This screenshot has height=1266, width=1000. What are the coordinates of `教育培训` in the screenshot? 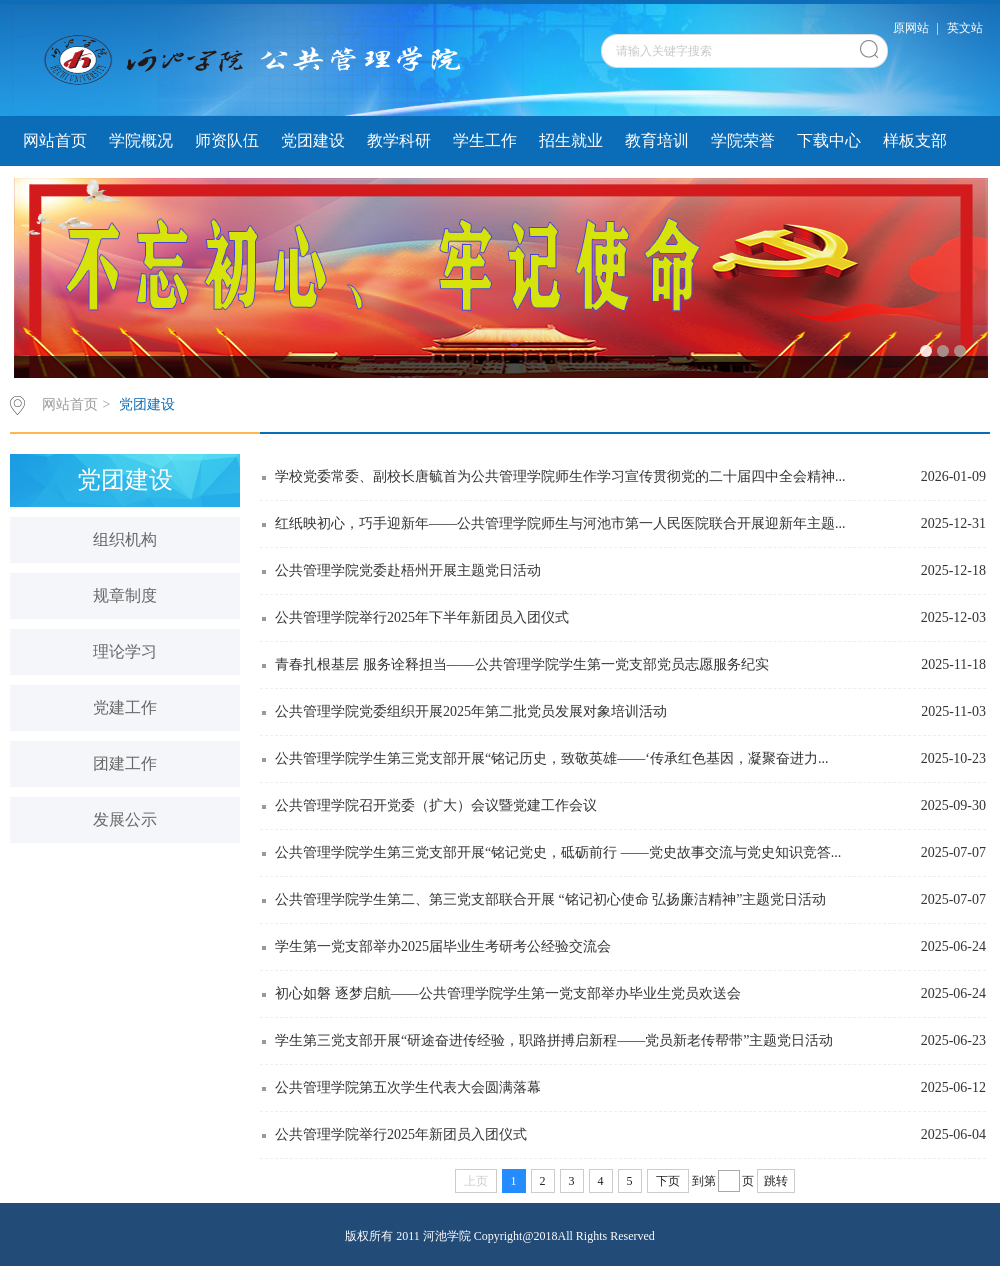 It's located at (657, 140).